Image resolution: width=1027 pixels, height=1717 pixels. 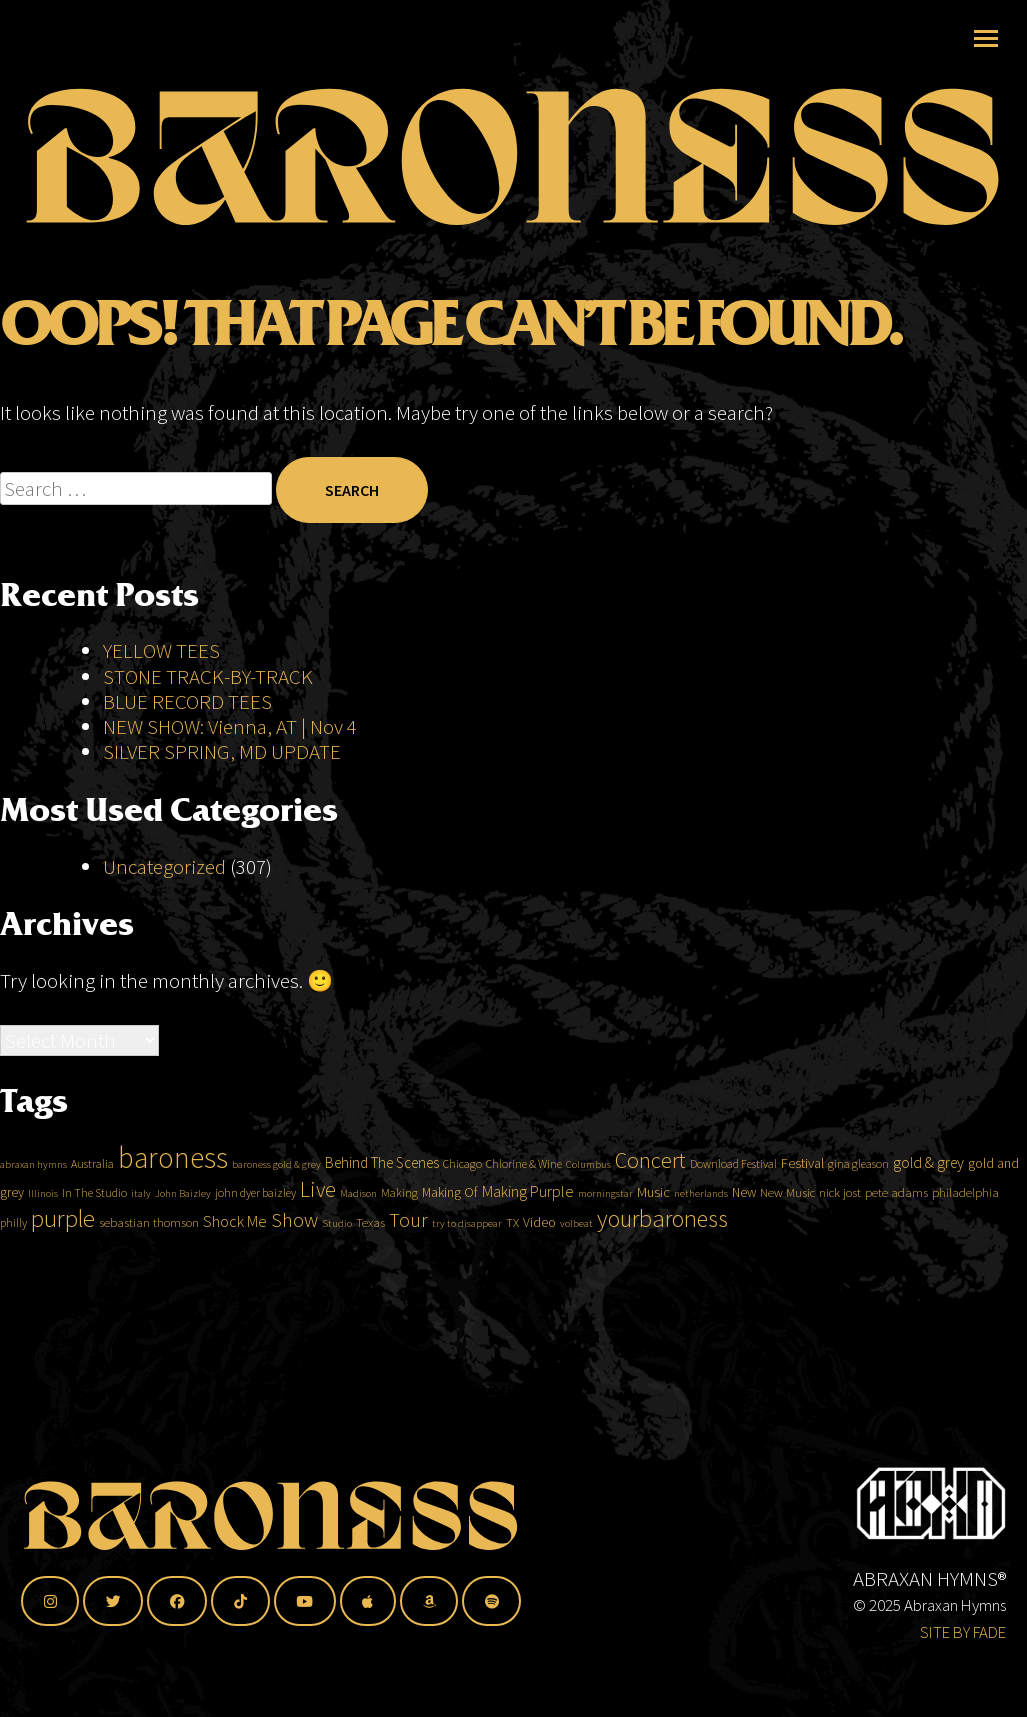 I want to click on john dyer baizley [john dyer baizley (4 items)], so click(x=255, y=1236).